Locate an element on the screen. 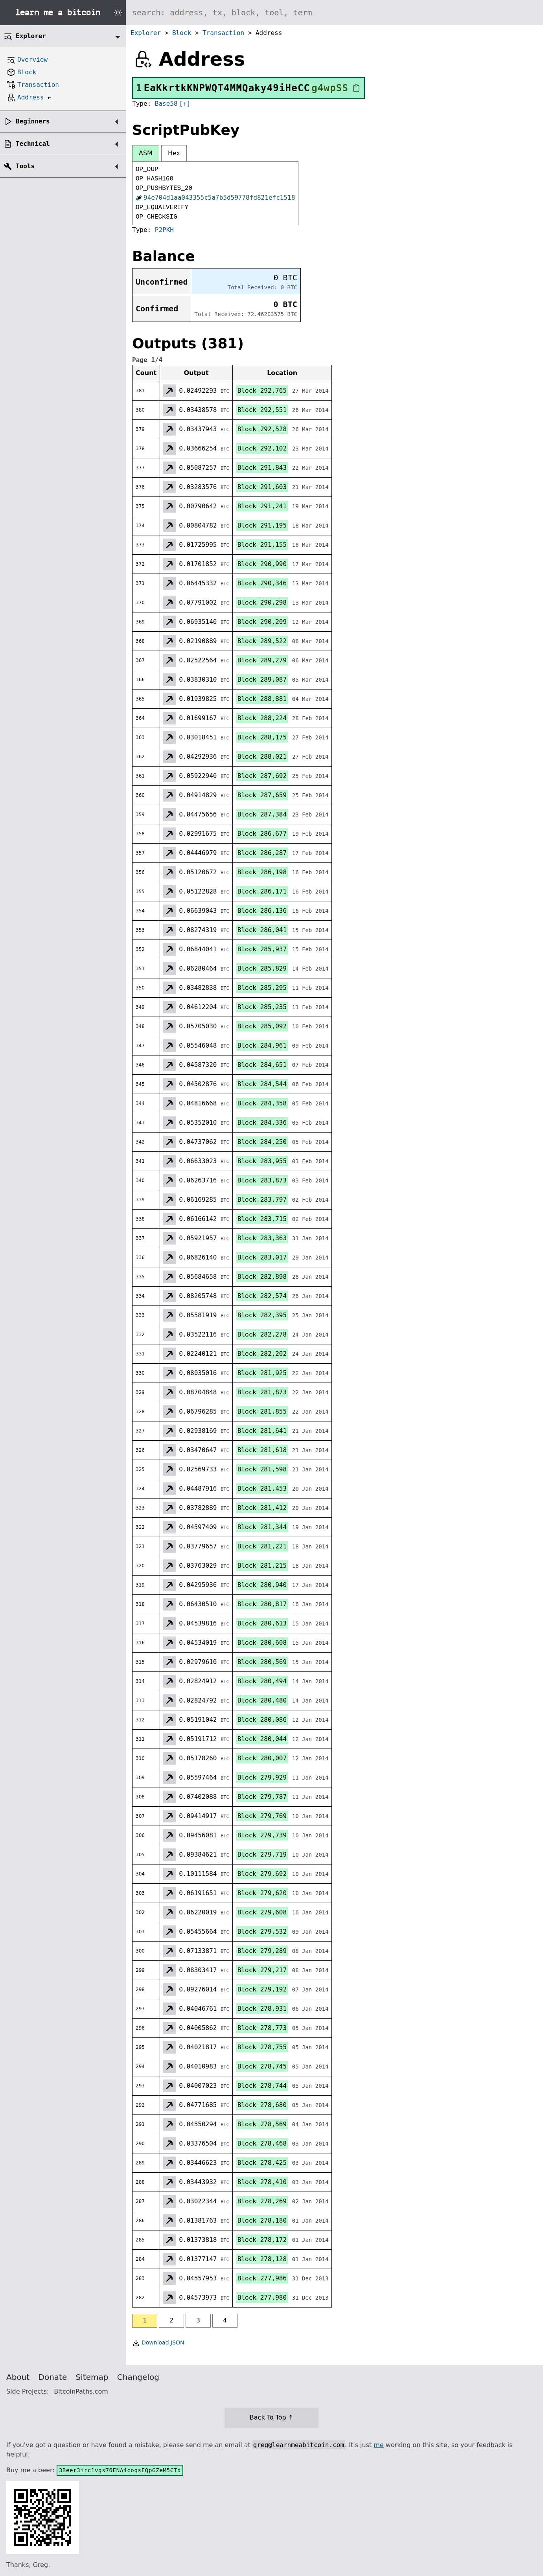 The image size is (543, 2576). Block 284,961 is located at coordinates (262, 1045).